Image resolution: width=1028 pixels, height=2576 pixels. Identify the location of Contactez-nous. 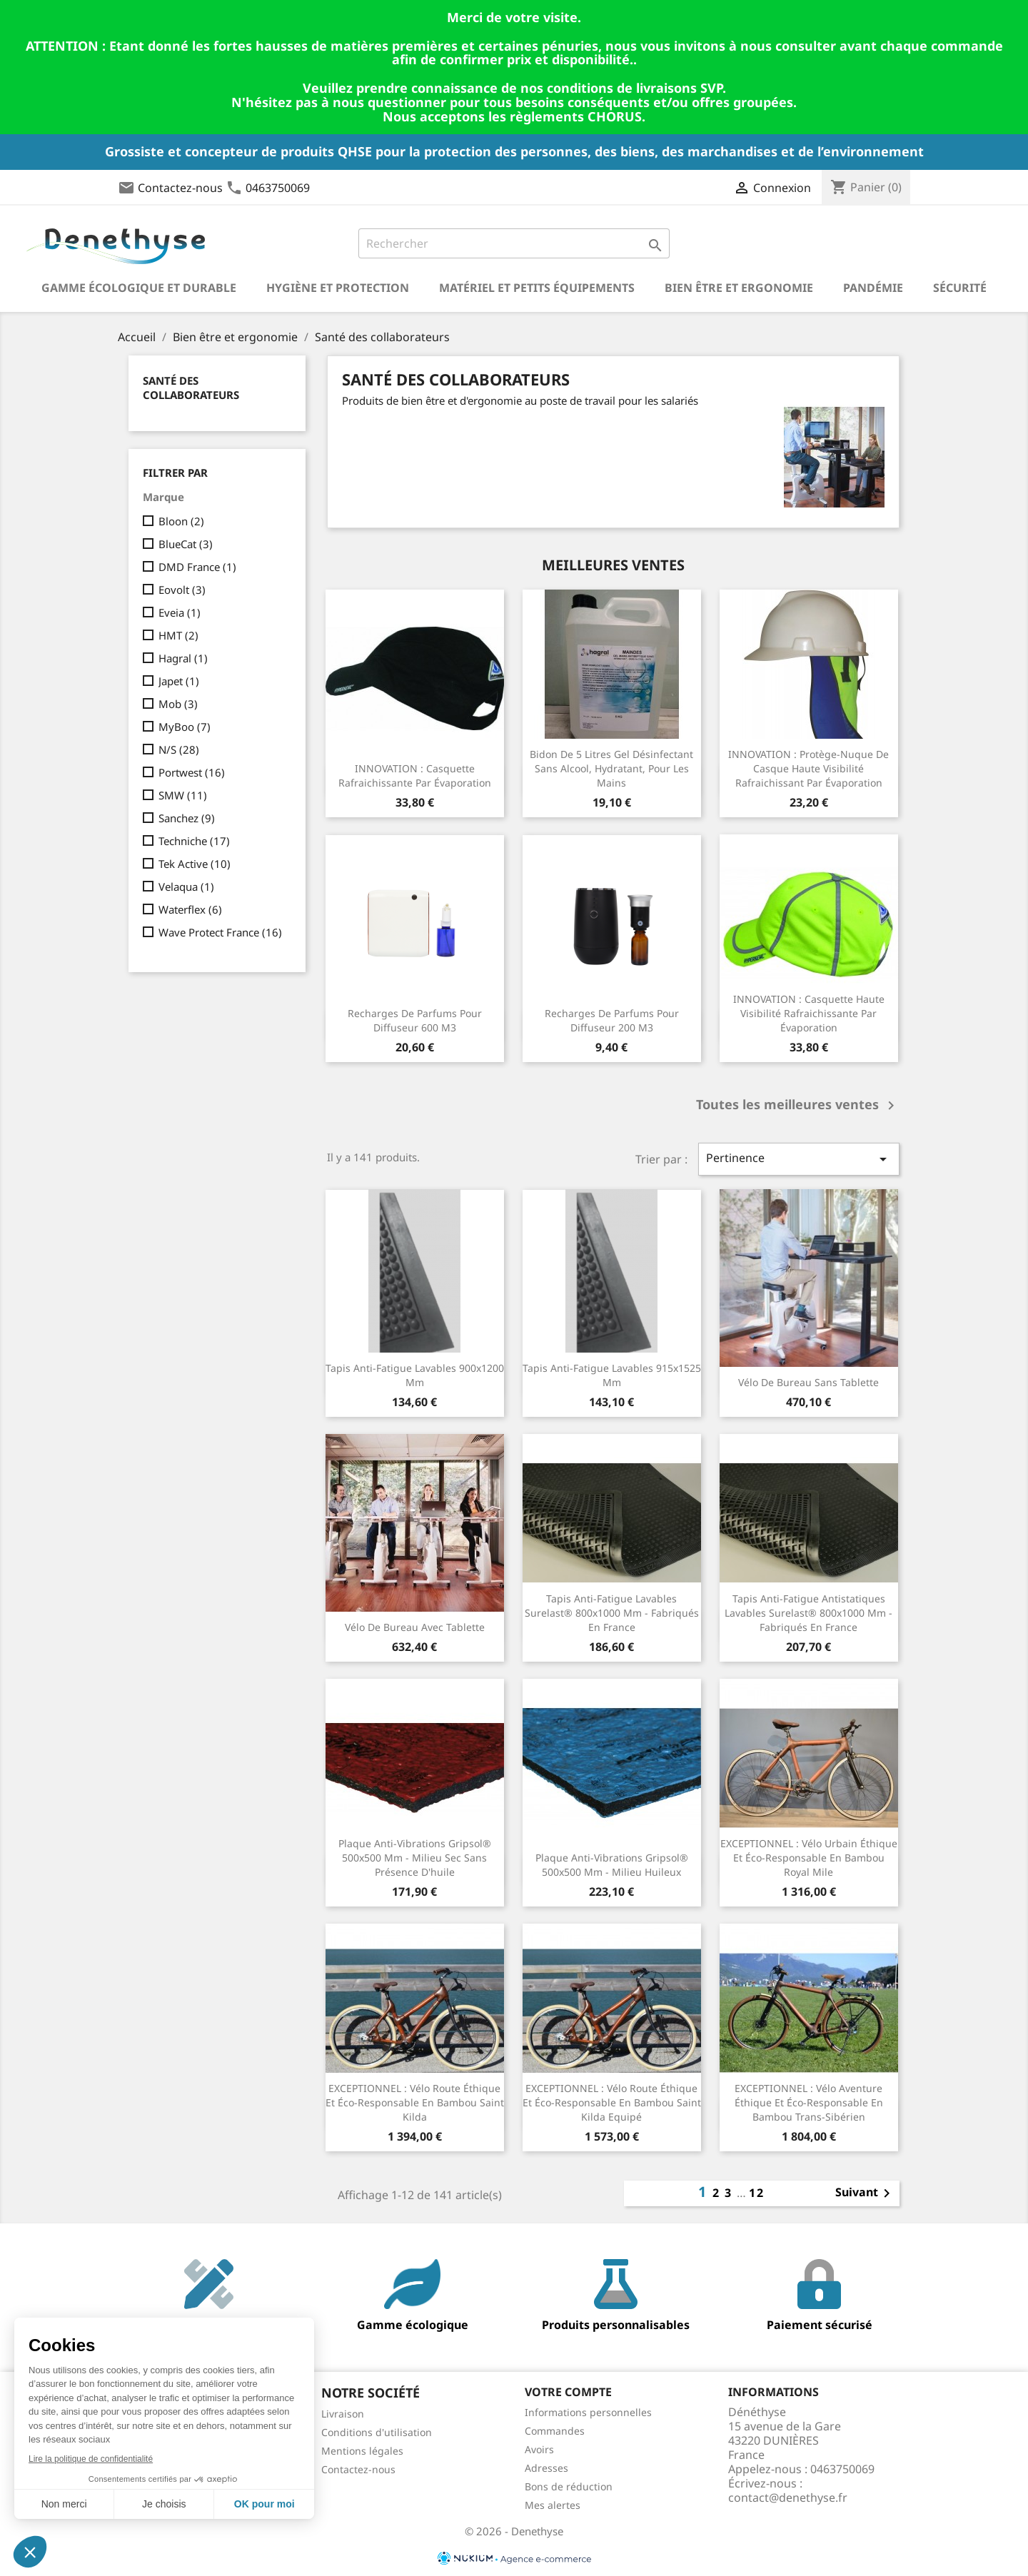
(180, 188).